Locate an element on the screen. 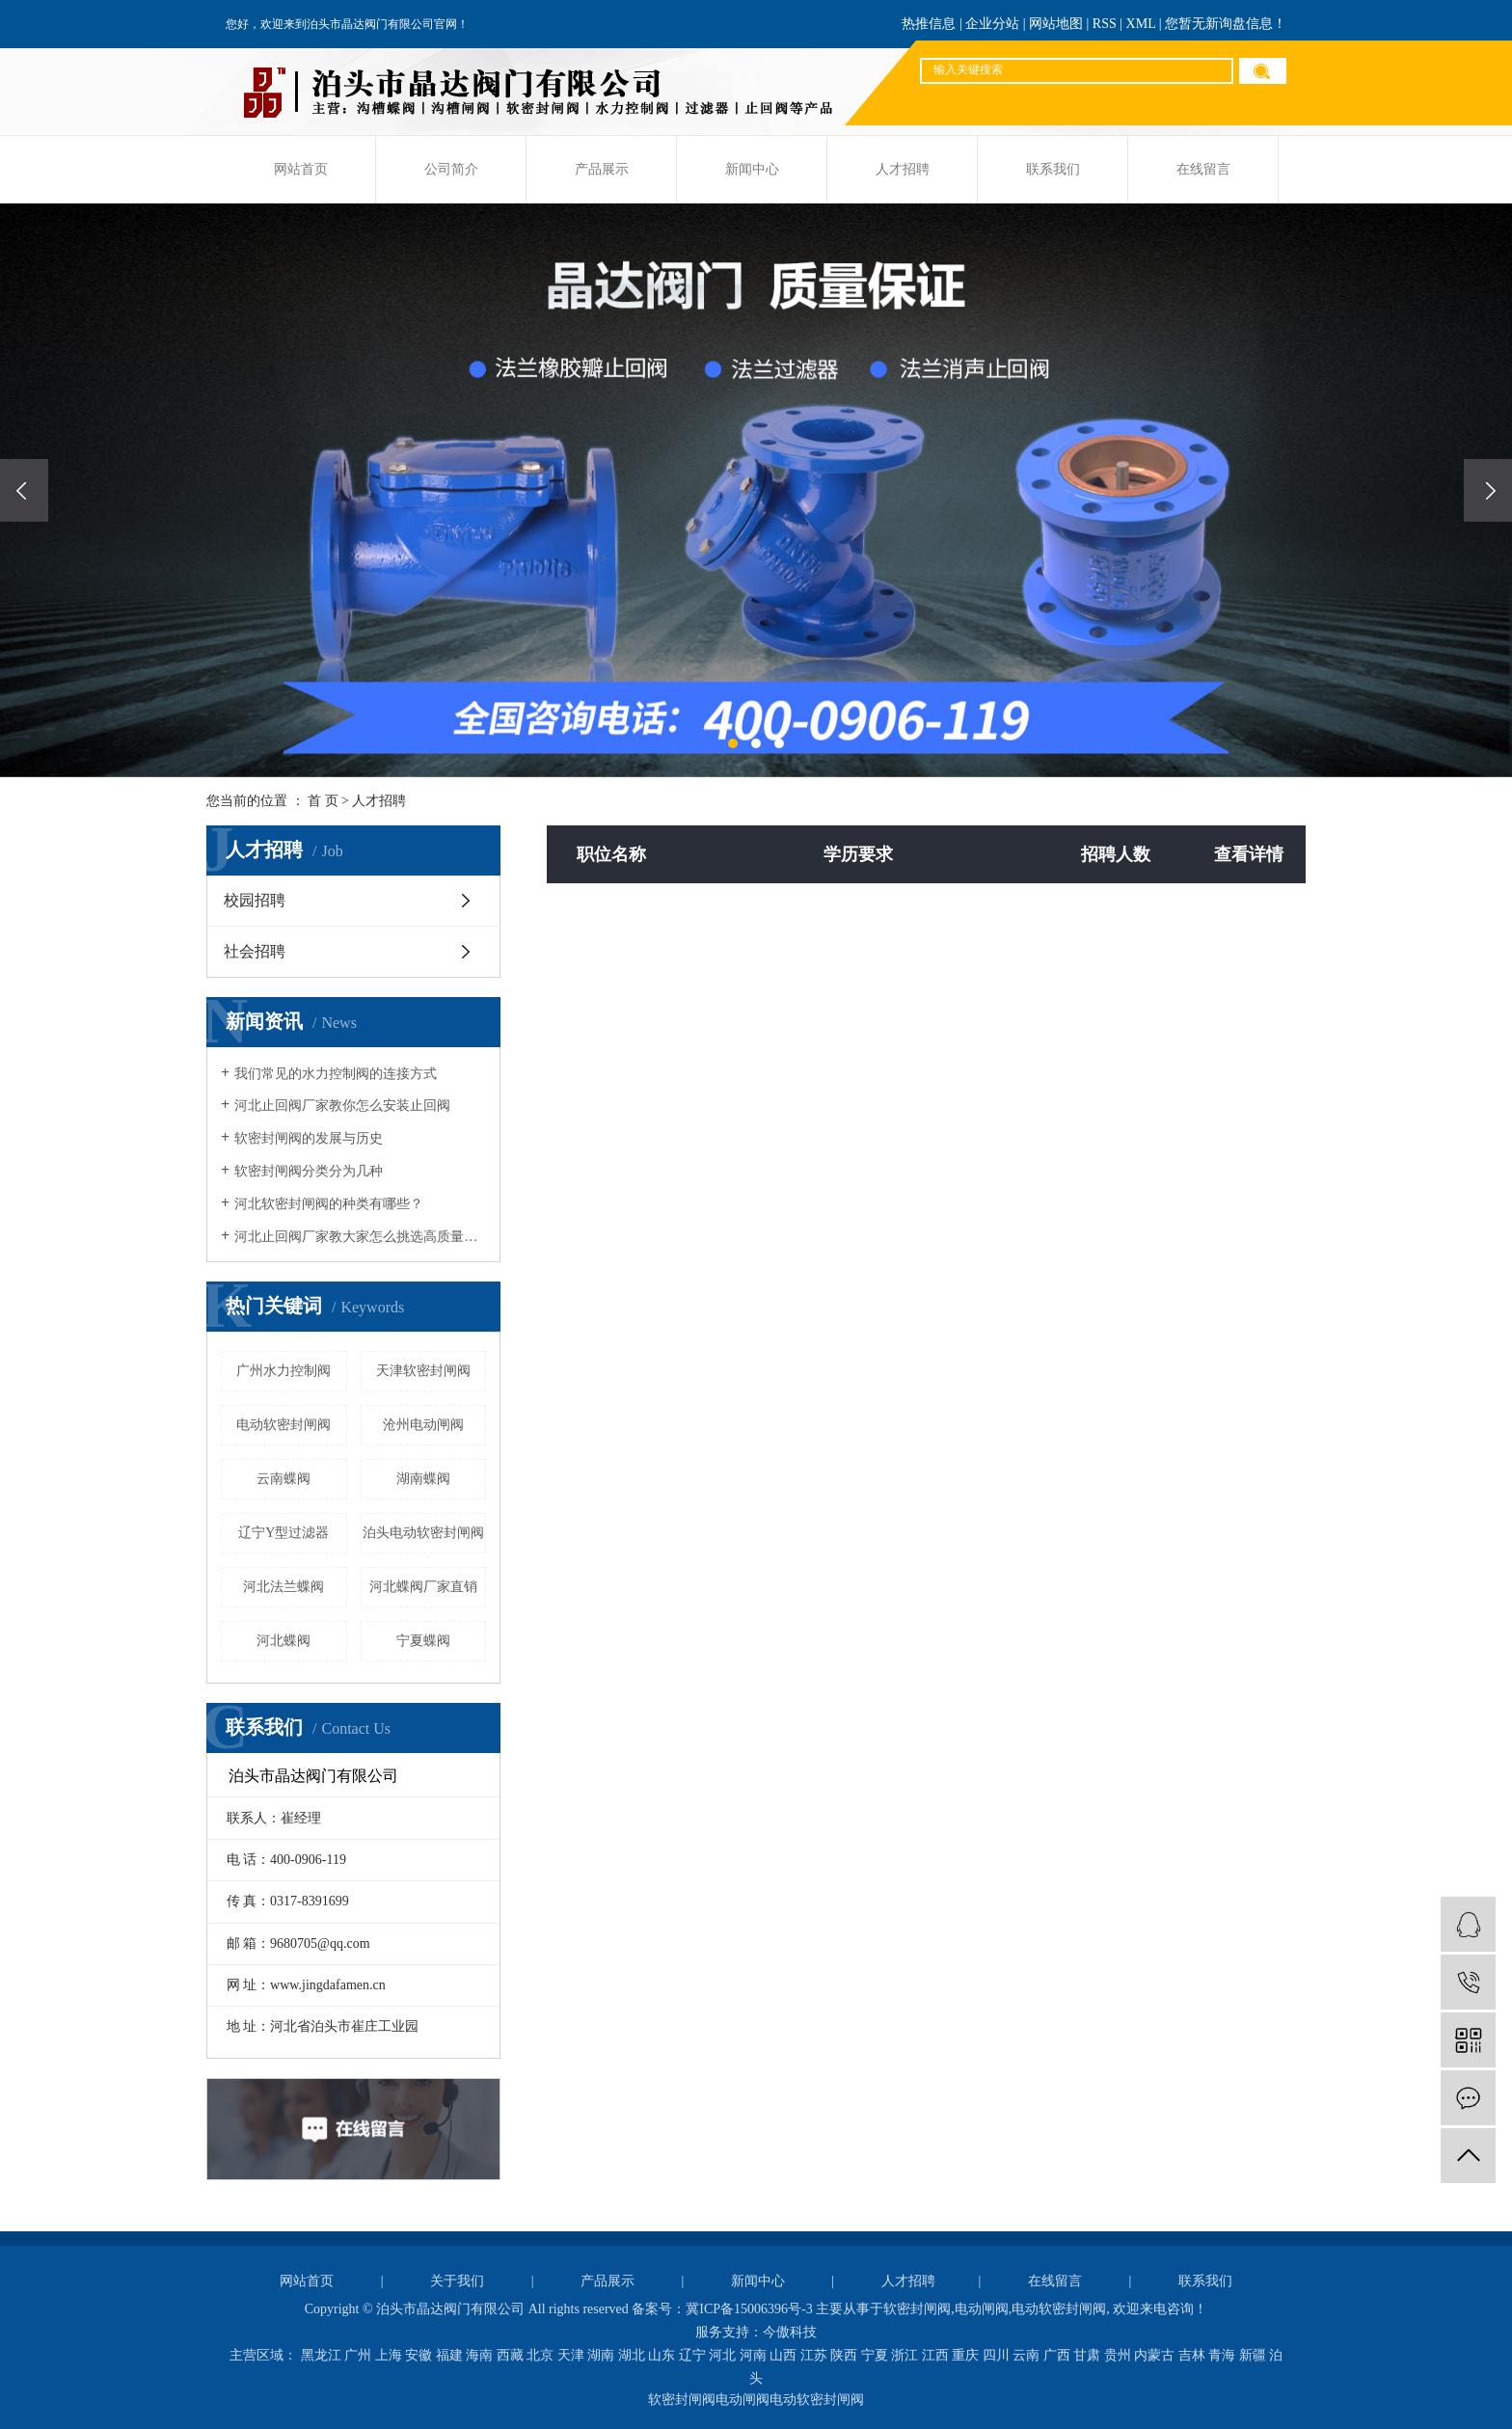  关于我们 is located at coordinates (457, 2281).